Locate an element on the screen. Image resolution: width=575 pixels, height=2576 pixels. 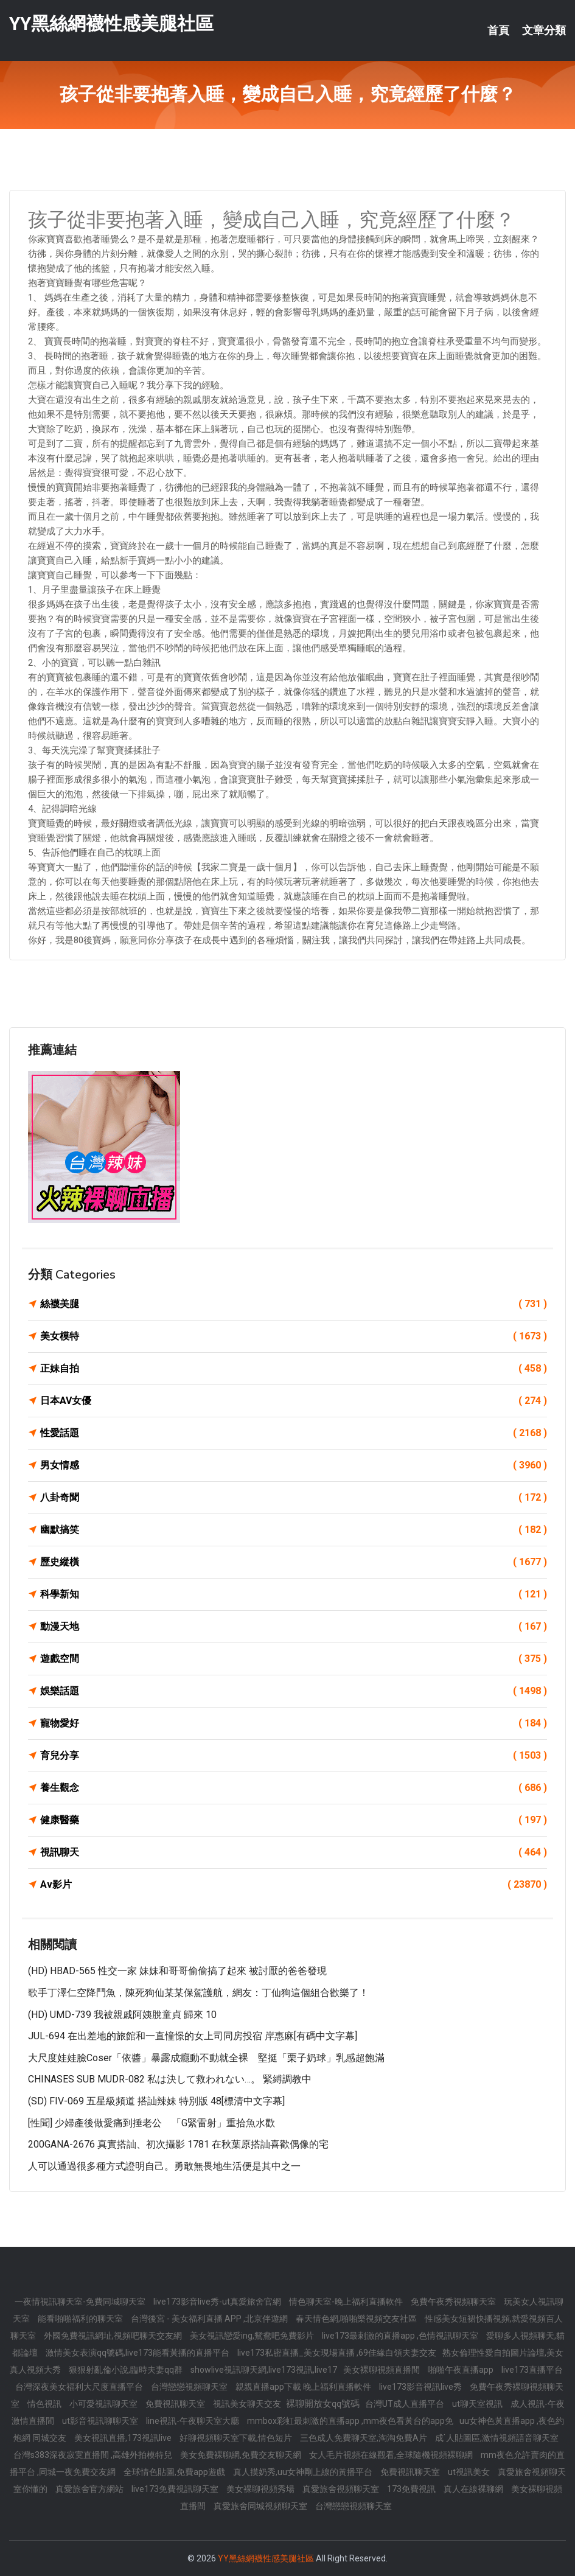
八卦奇聞 is located at coordinates (293, 1497).